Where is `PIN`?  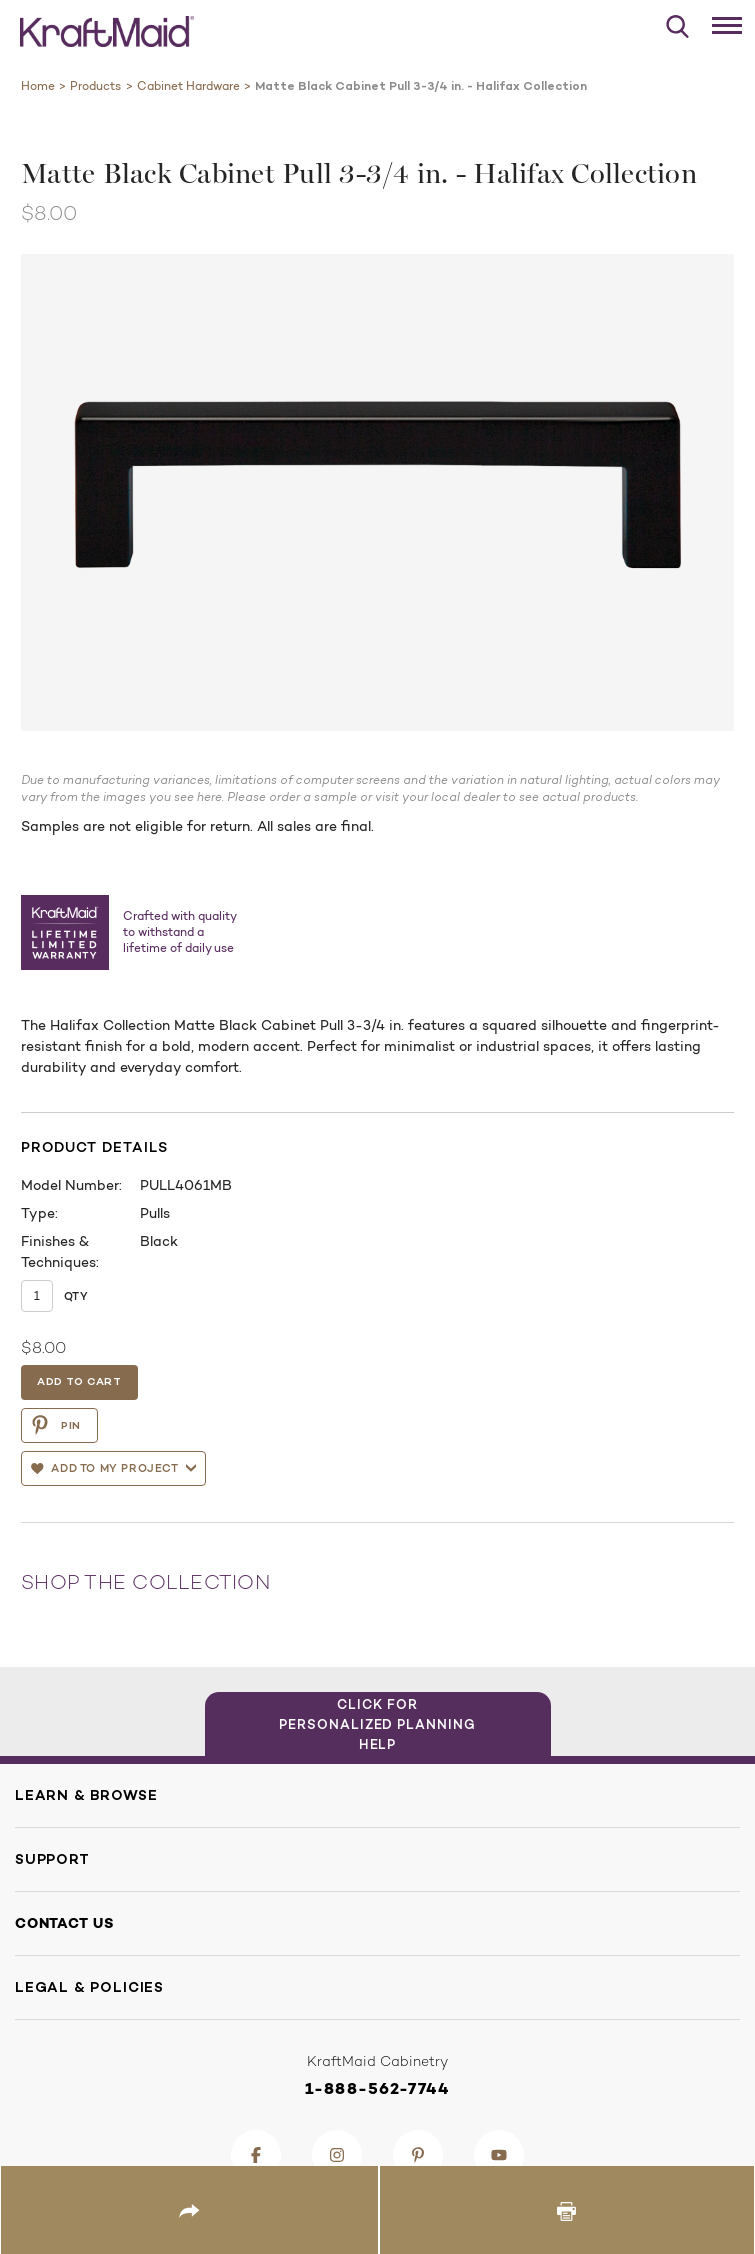 PIN is located at coordinates (55, 1425).